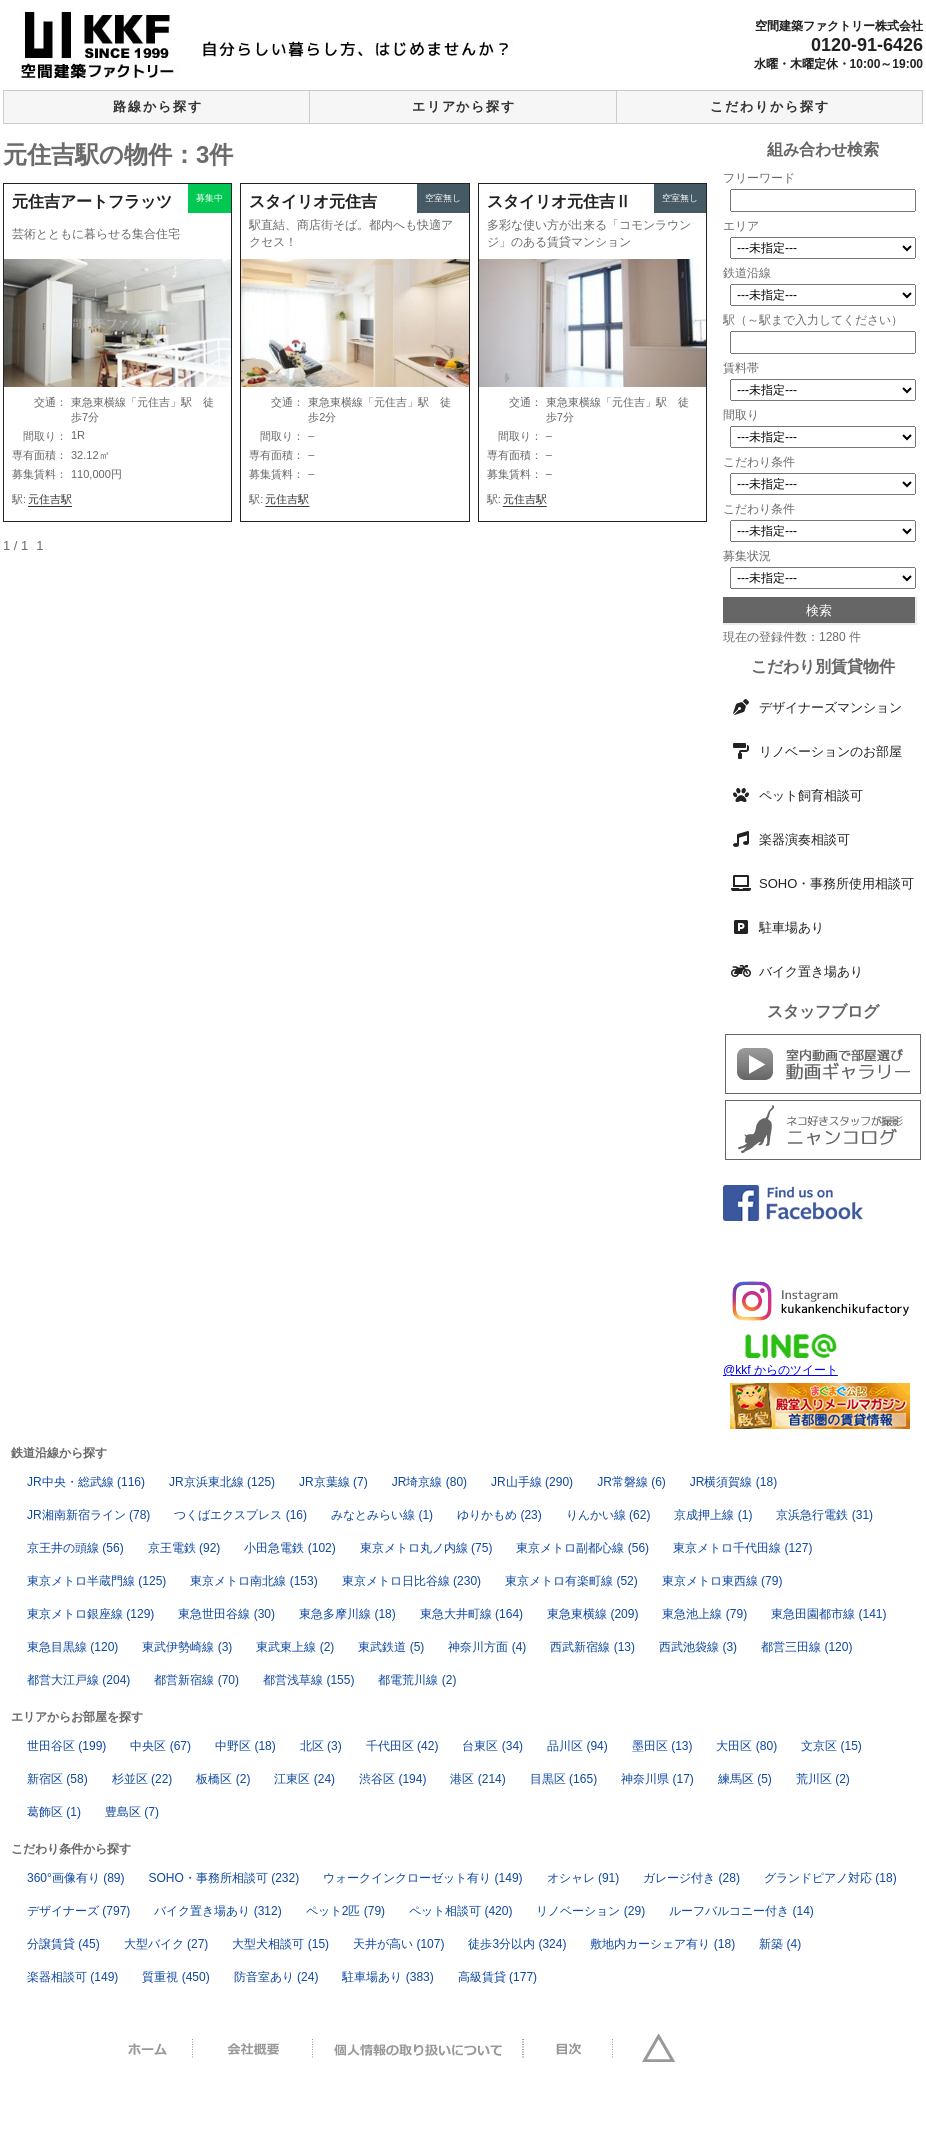 The height and width of the screenshot is (2132, 926). I want to click on 東武東上線 [東武東上線 (2個の項目)], so click(295, 1647).